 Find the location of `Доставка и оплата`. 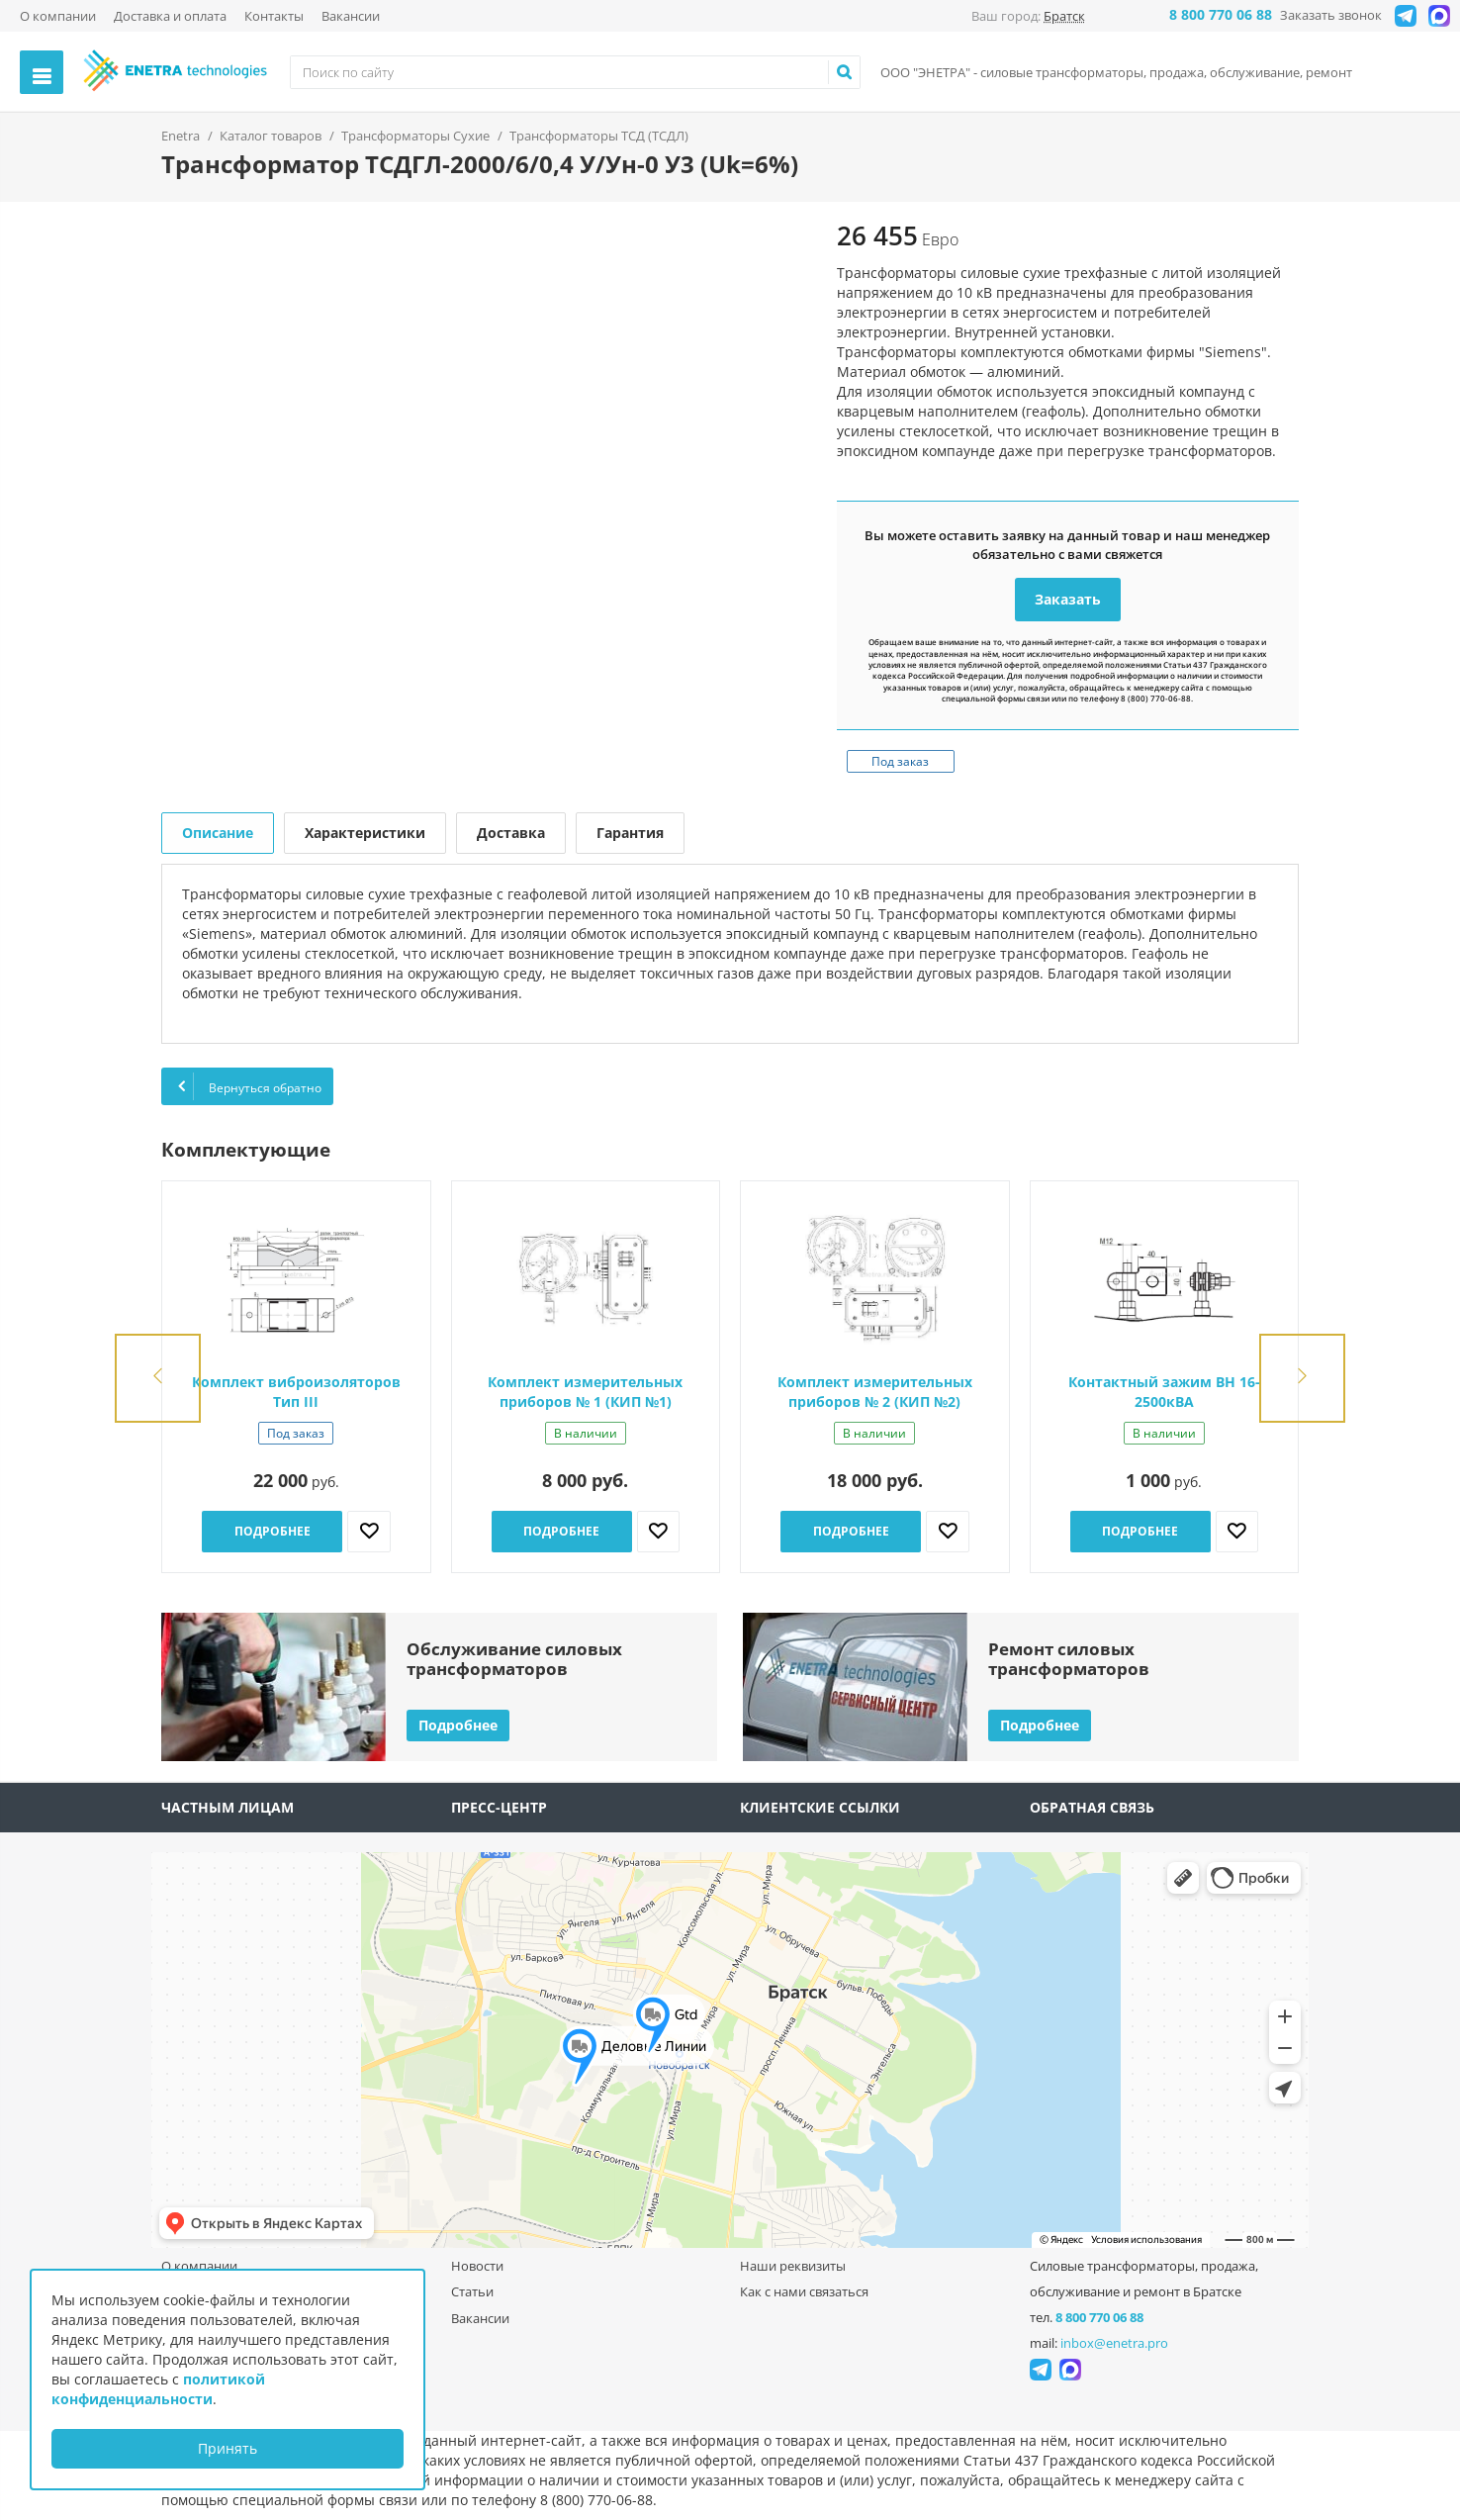

Доставка и оплата is located at coordinates (170, 16).